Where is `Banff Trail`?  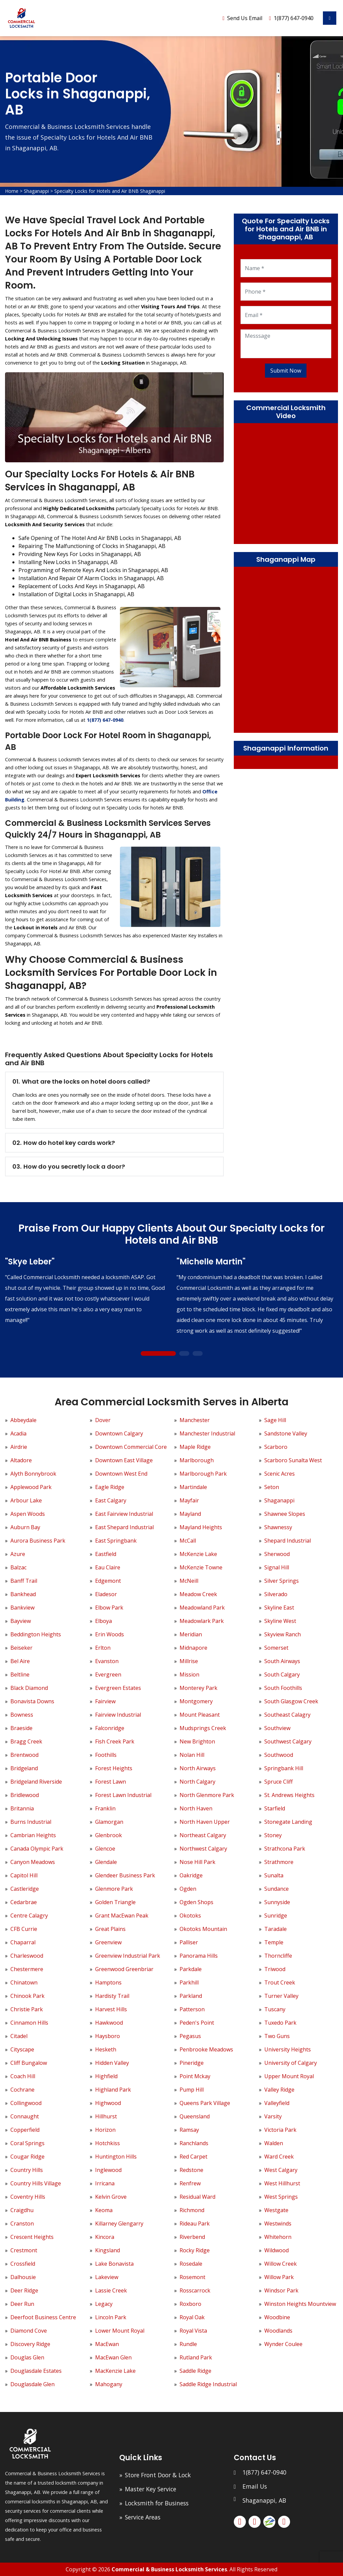 Banff Trail is located at coordinates (23, 1580).